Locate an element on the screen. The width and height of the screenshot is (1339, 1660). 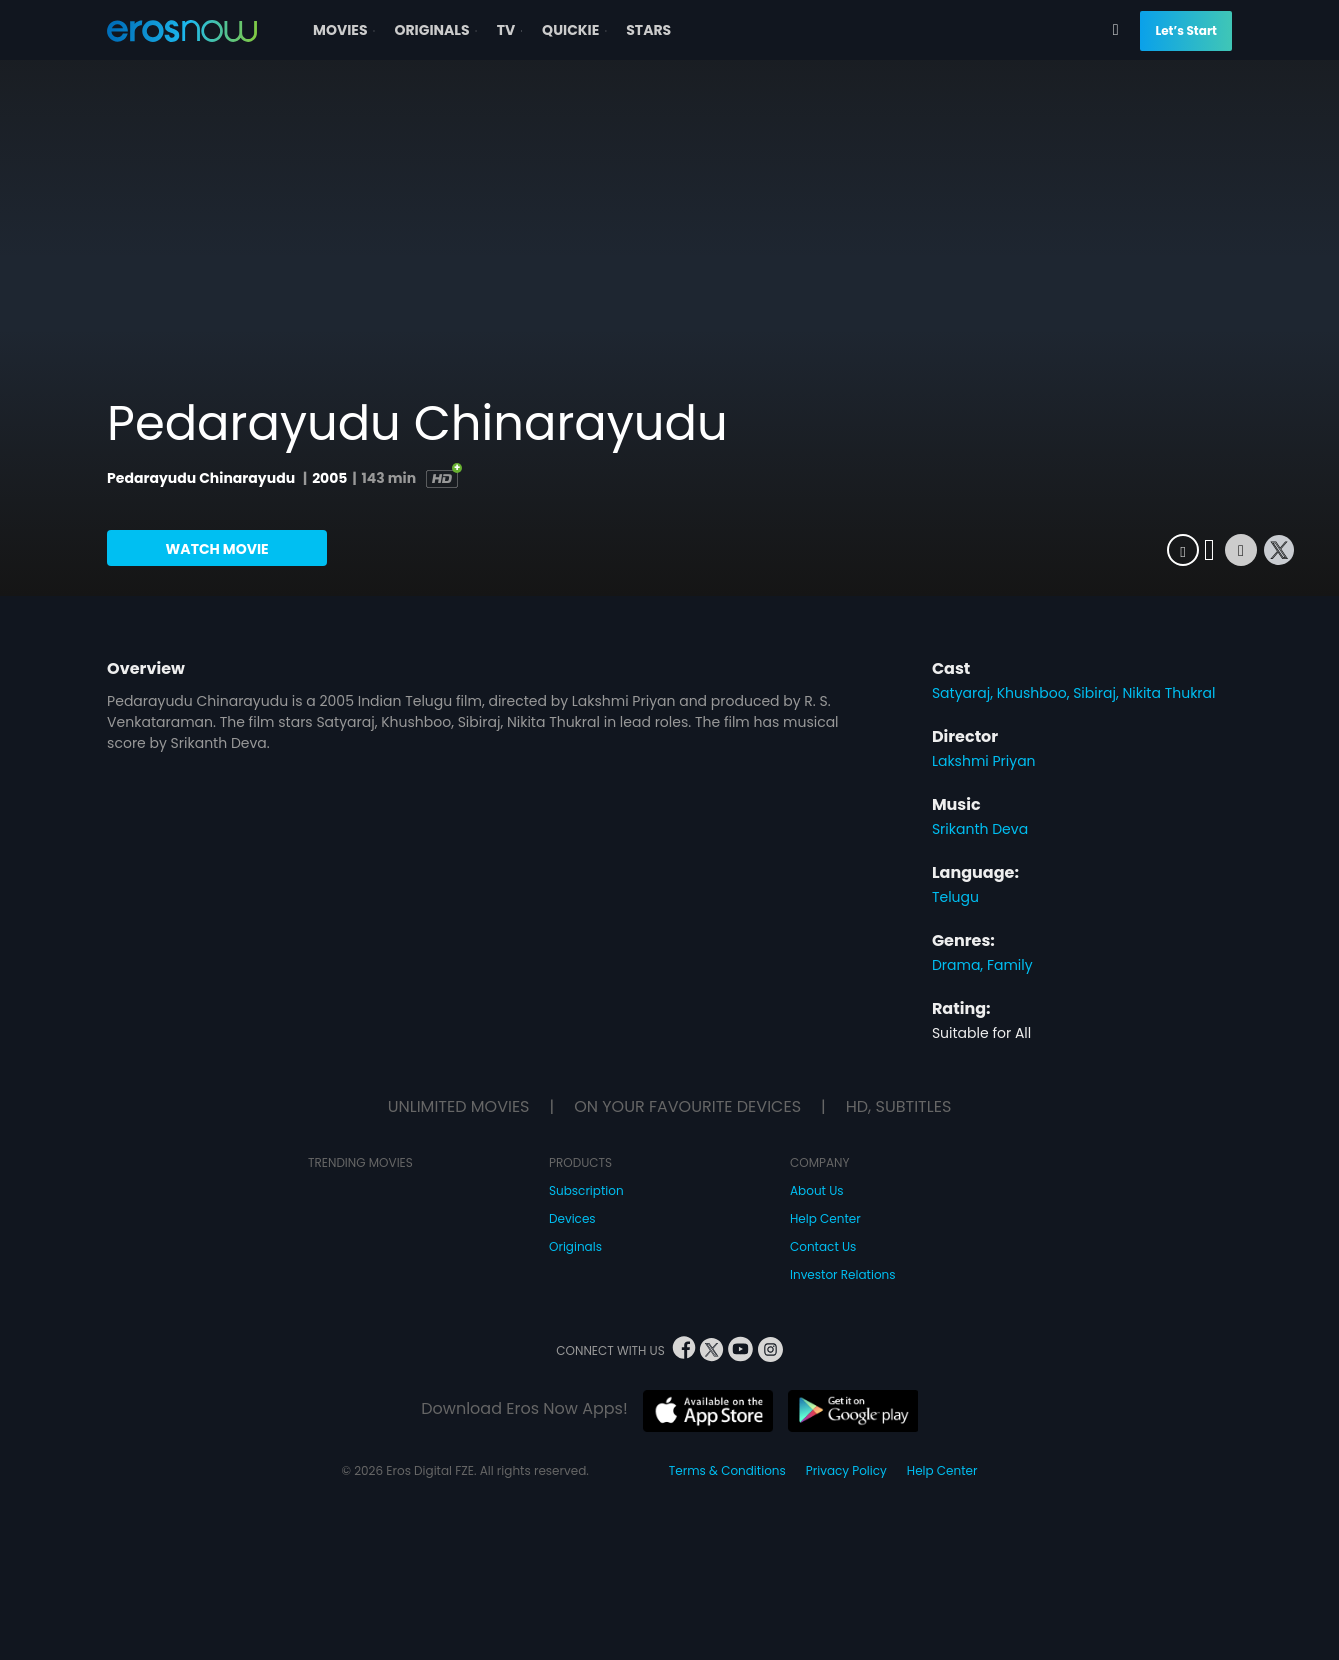
Subscription is located at coordinates (586, 1190).